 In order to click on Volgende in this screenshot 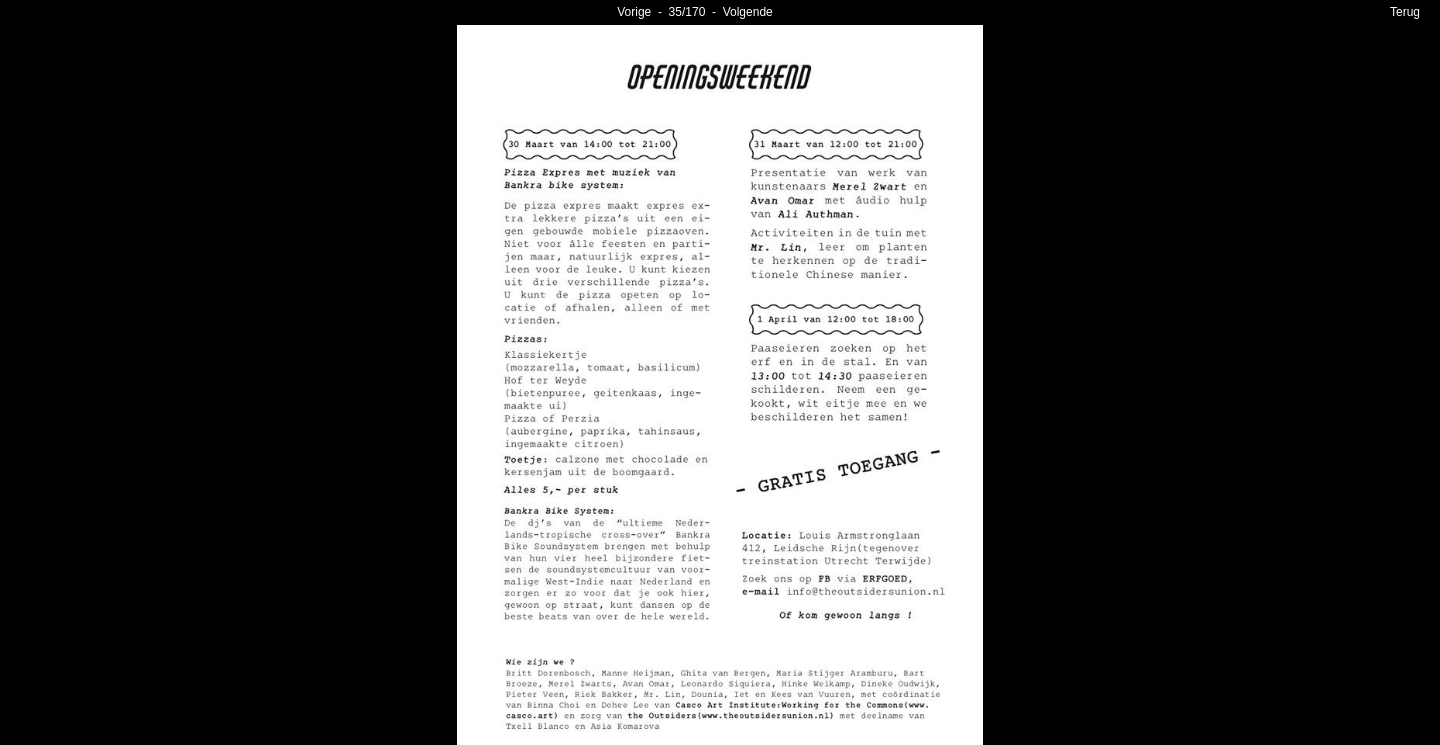, I will do `click(748, 12)`.